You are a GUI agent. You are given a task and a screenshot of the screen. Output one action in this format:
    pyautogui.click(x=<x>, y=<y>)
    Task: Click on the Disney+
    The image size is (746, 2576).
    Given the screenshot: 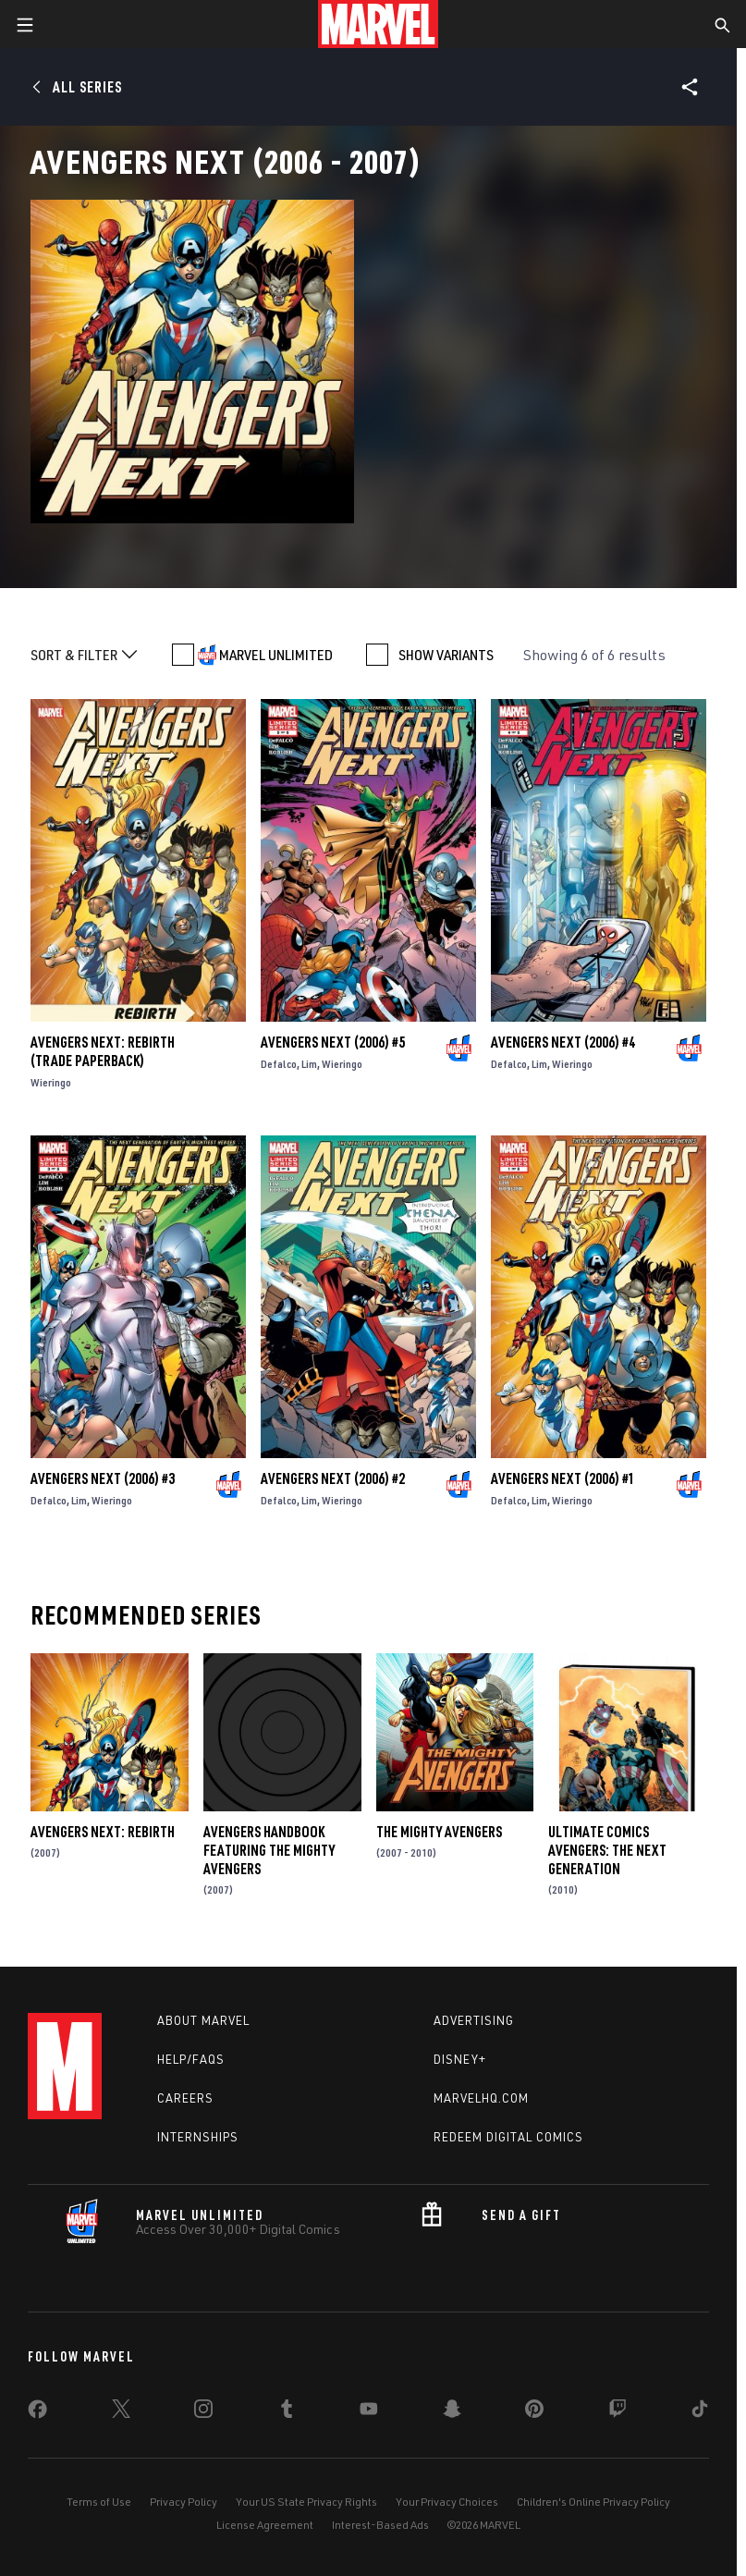 What is the action you would take?
    pyautogui.click(x=460, y=2059)
    